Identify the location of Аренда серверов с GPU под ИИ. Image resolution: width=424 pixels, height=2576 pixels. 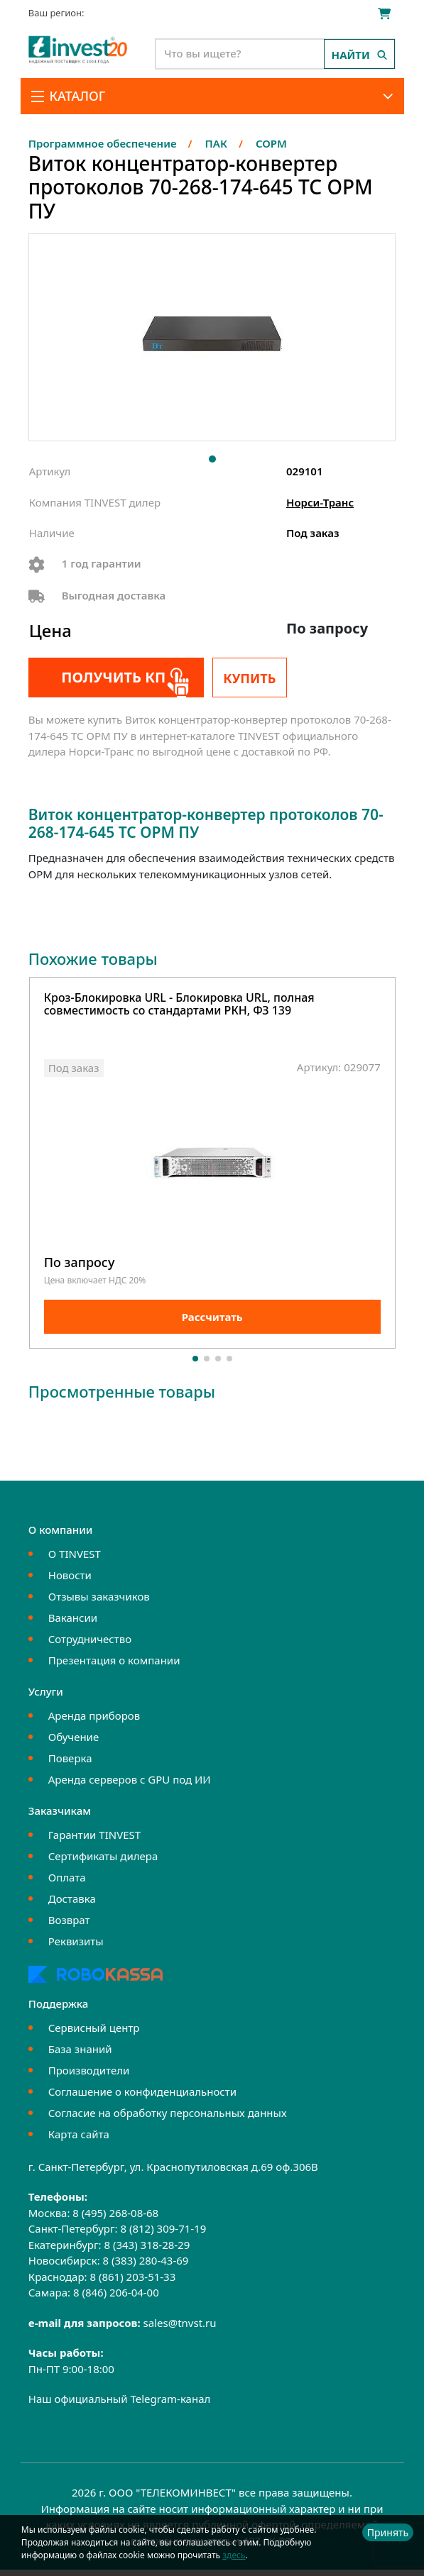
(129, 1785).